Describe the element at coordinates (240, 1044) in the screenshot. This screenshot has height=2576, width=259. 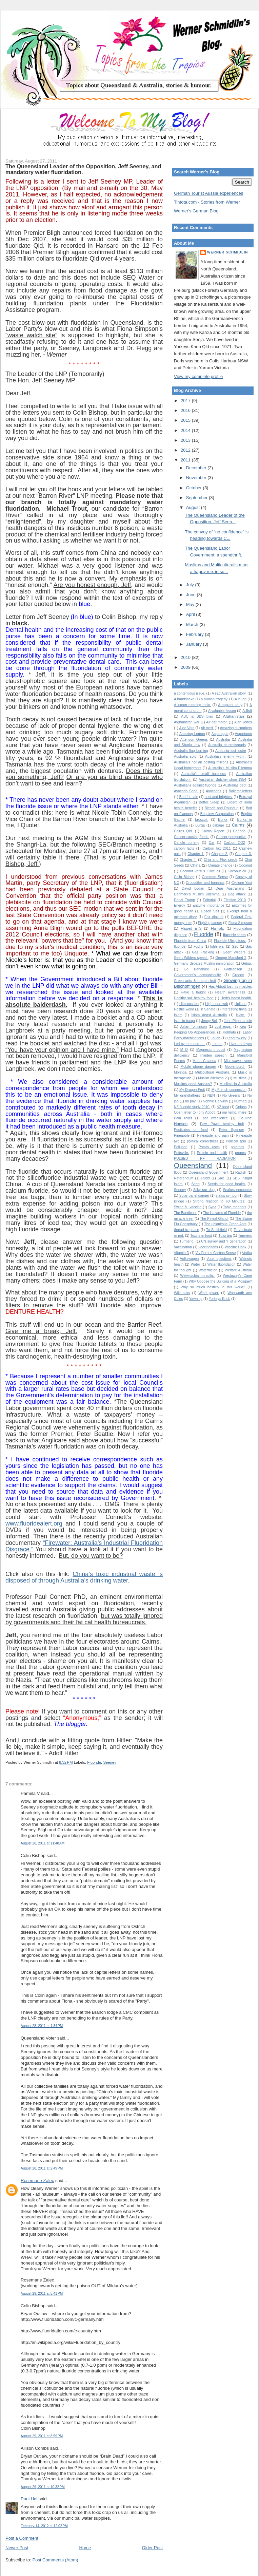
I see `Liver and eyes` at that location.